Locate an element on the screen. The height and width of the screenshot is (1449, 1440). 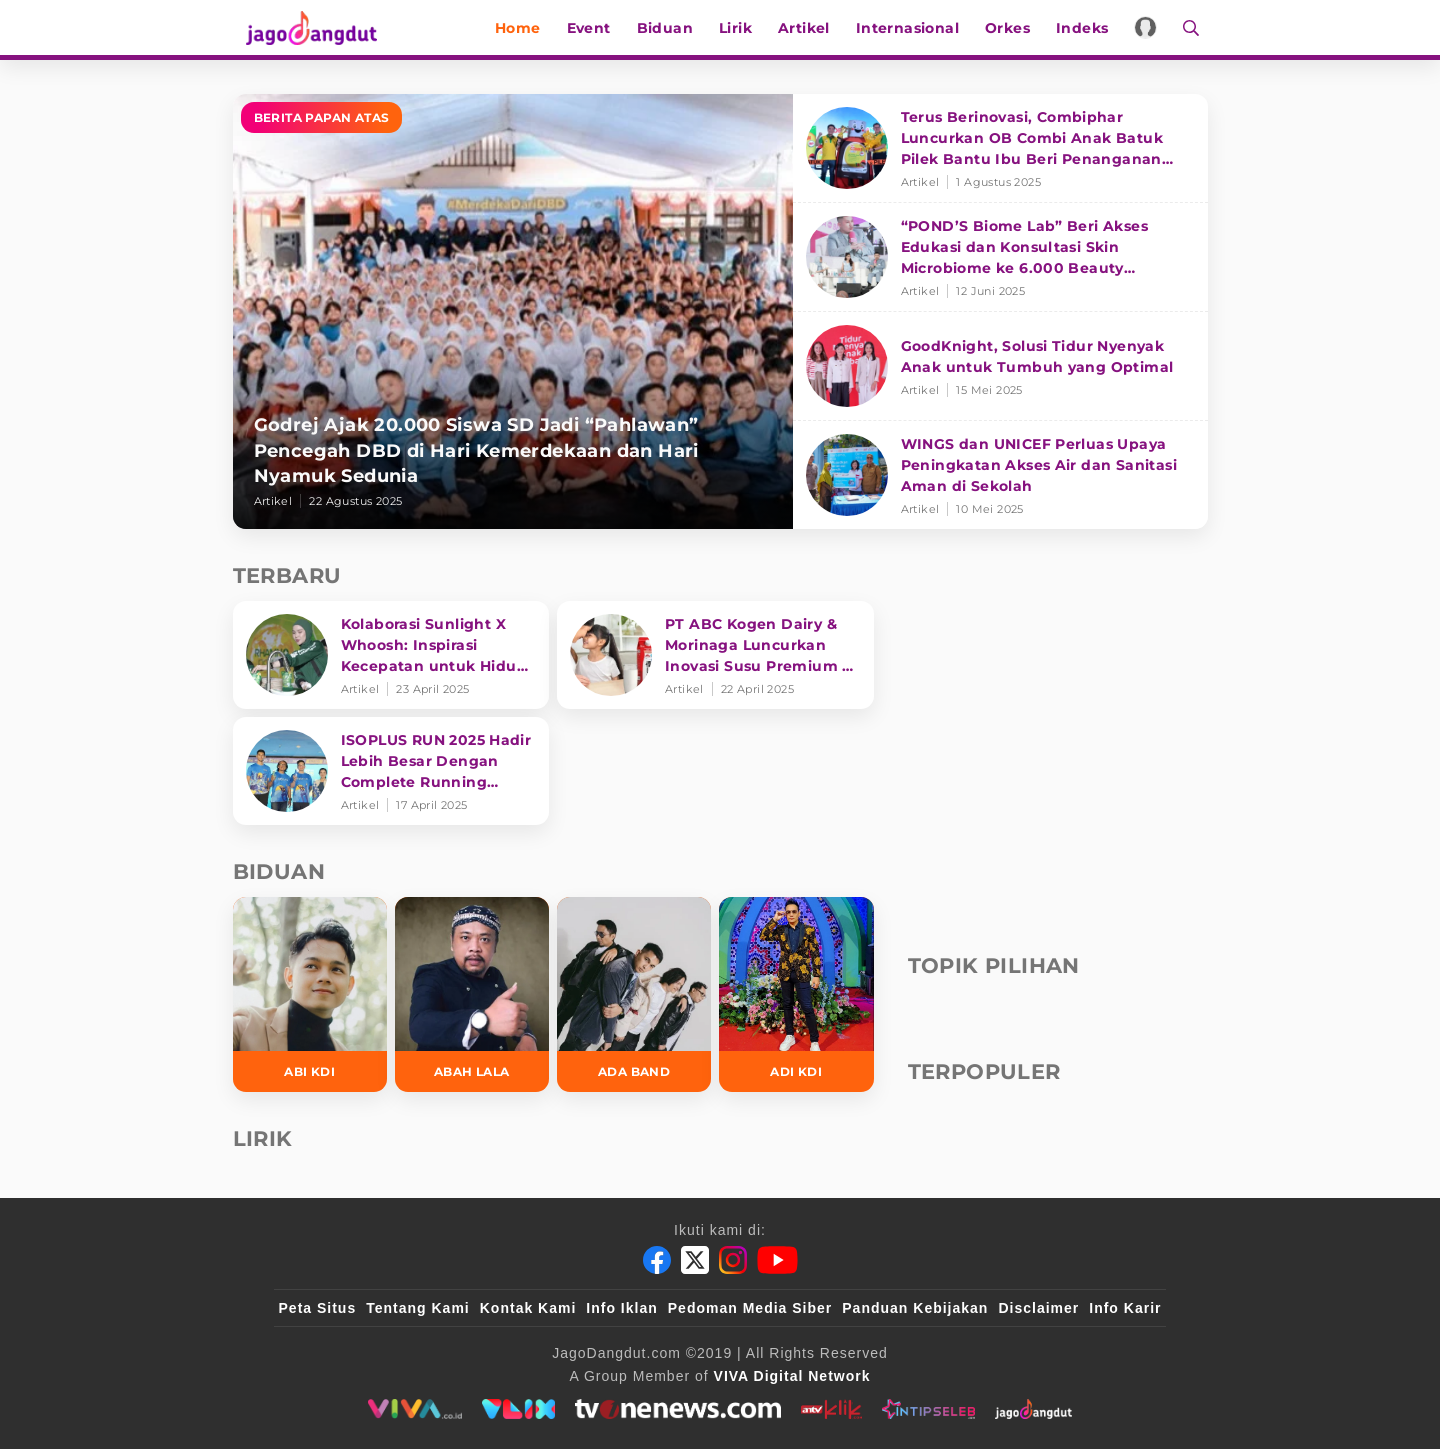
Info Karir is located at coordinates (1125, 1308).